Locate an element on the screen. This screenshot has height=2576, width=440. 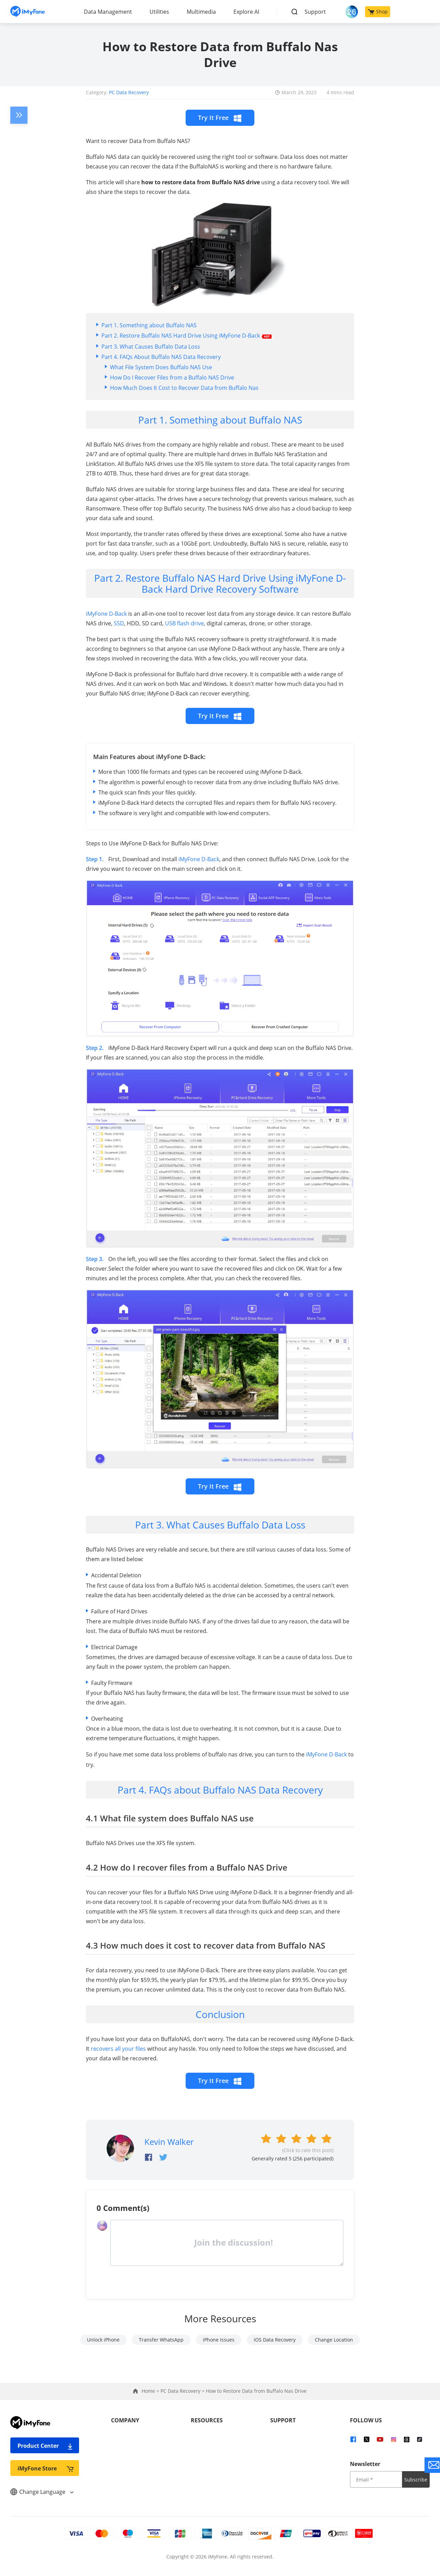
iPhone Issues is located at coordinates (218, 2339).